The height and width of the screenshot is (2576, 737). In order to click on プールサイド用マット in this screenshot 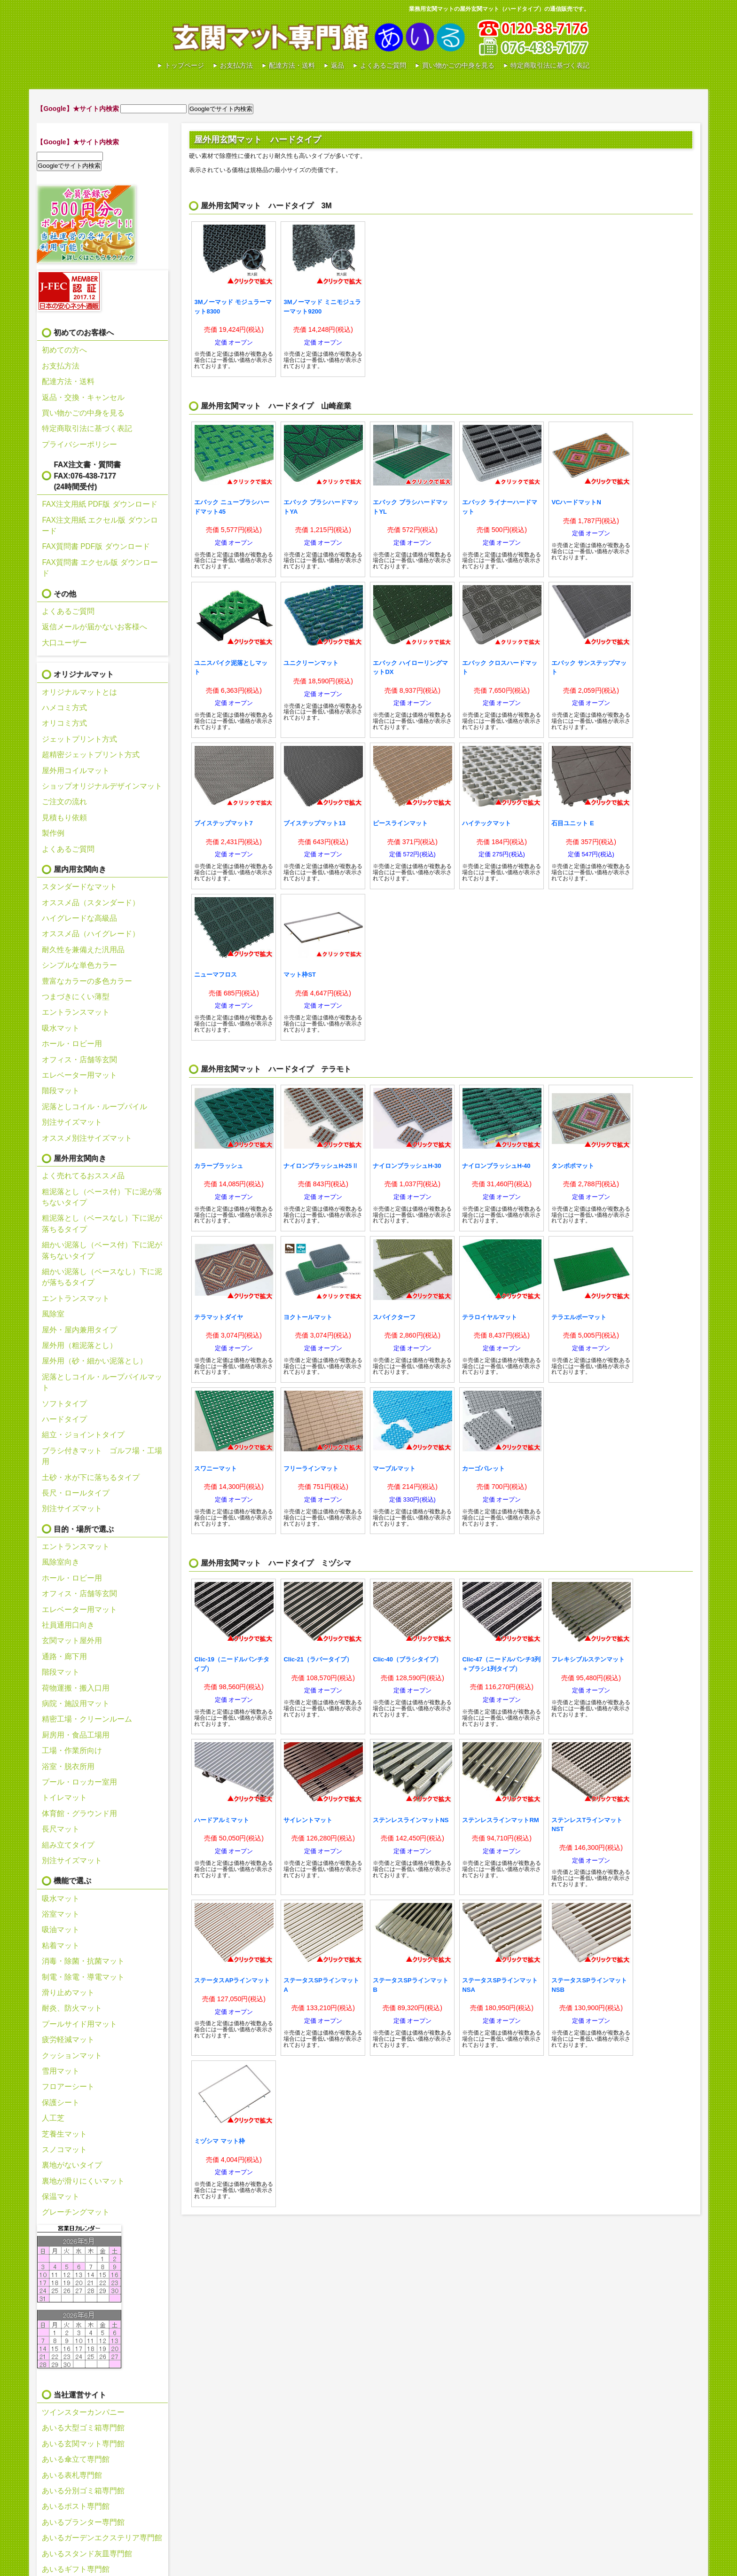, I will do `click(79, 2024)`.